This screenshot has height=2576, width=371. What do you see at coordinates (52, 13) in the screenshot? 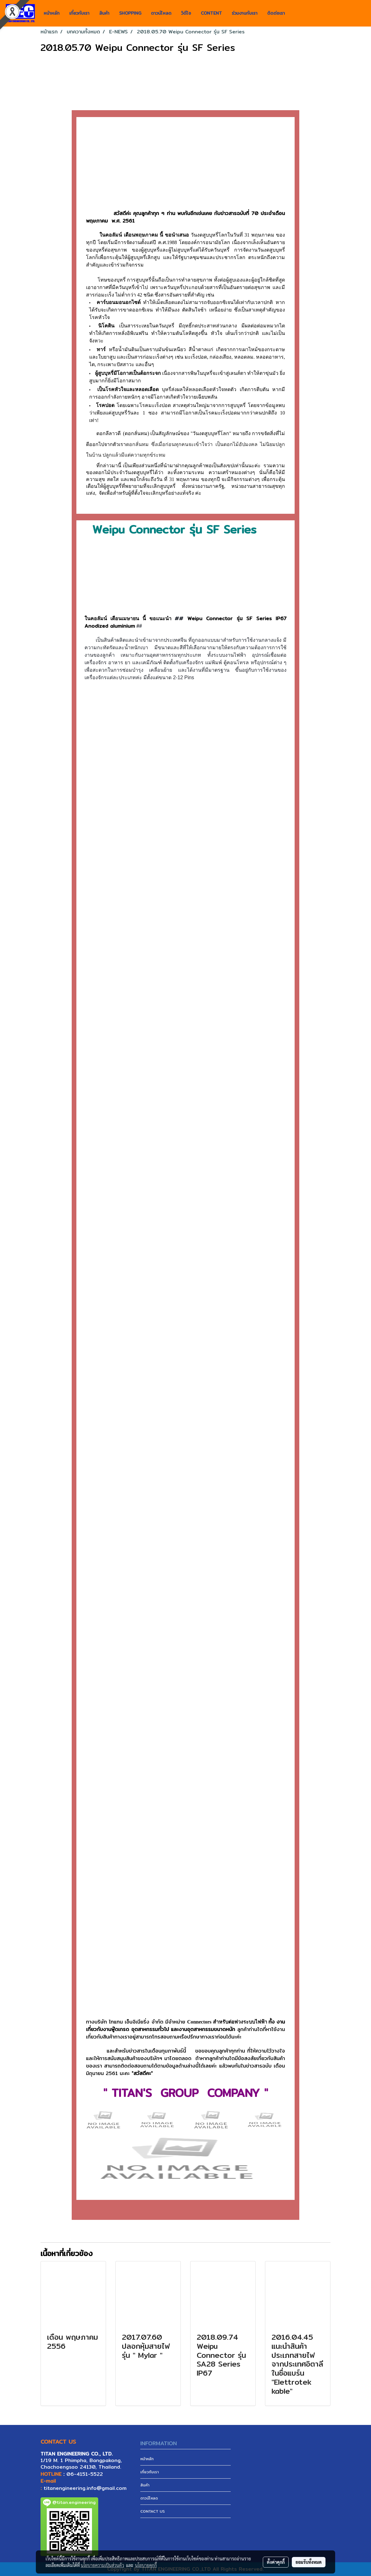
I see `หน้าหลัก` at bounding box center [52, 13].